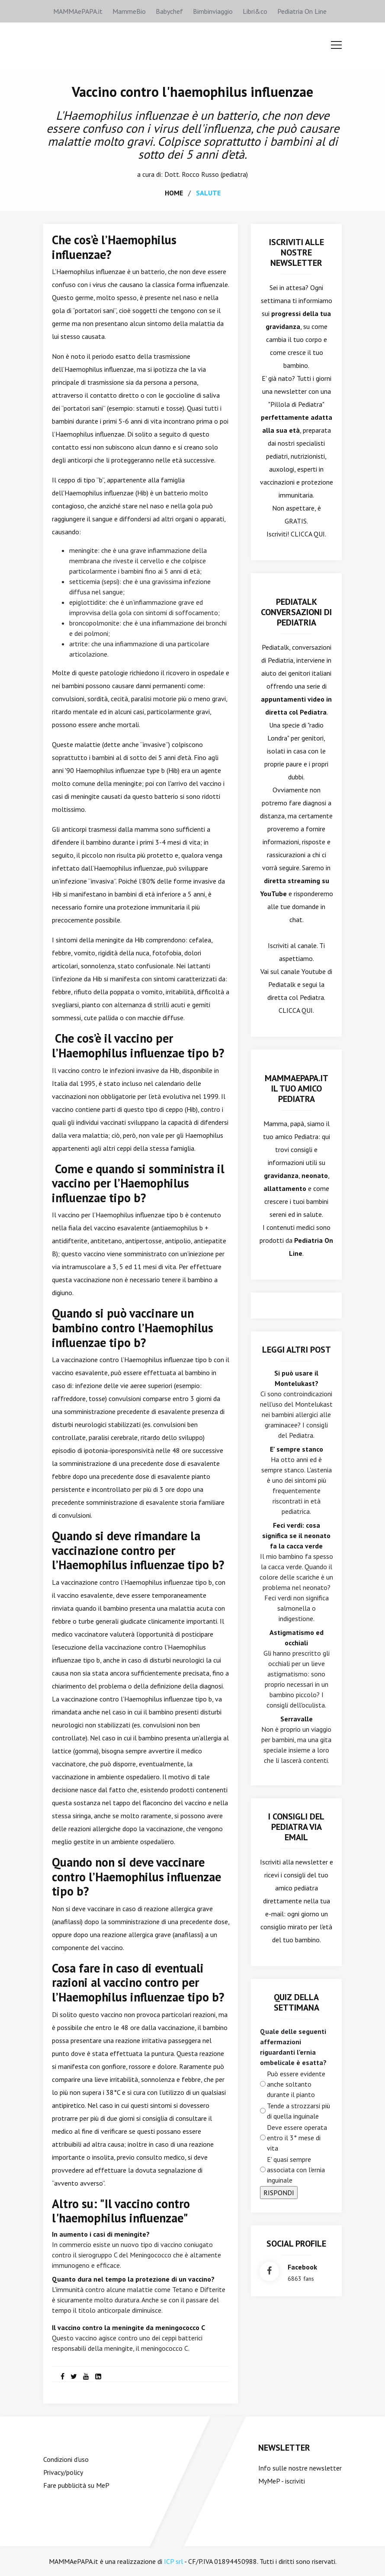 This screenshot has width=385, height=2576. What do you see at coordinates (294, 1861) in the screenshot?
I see `Iscriviti alla newsletter` at bounding box center [294, 1861].